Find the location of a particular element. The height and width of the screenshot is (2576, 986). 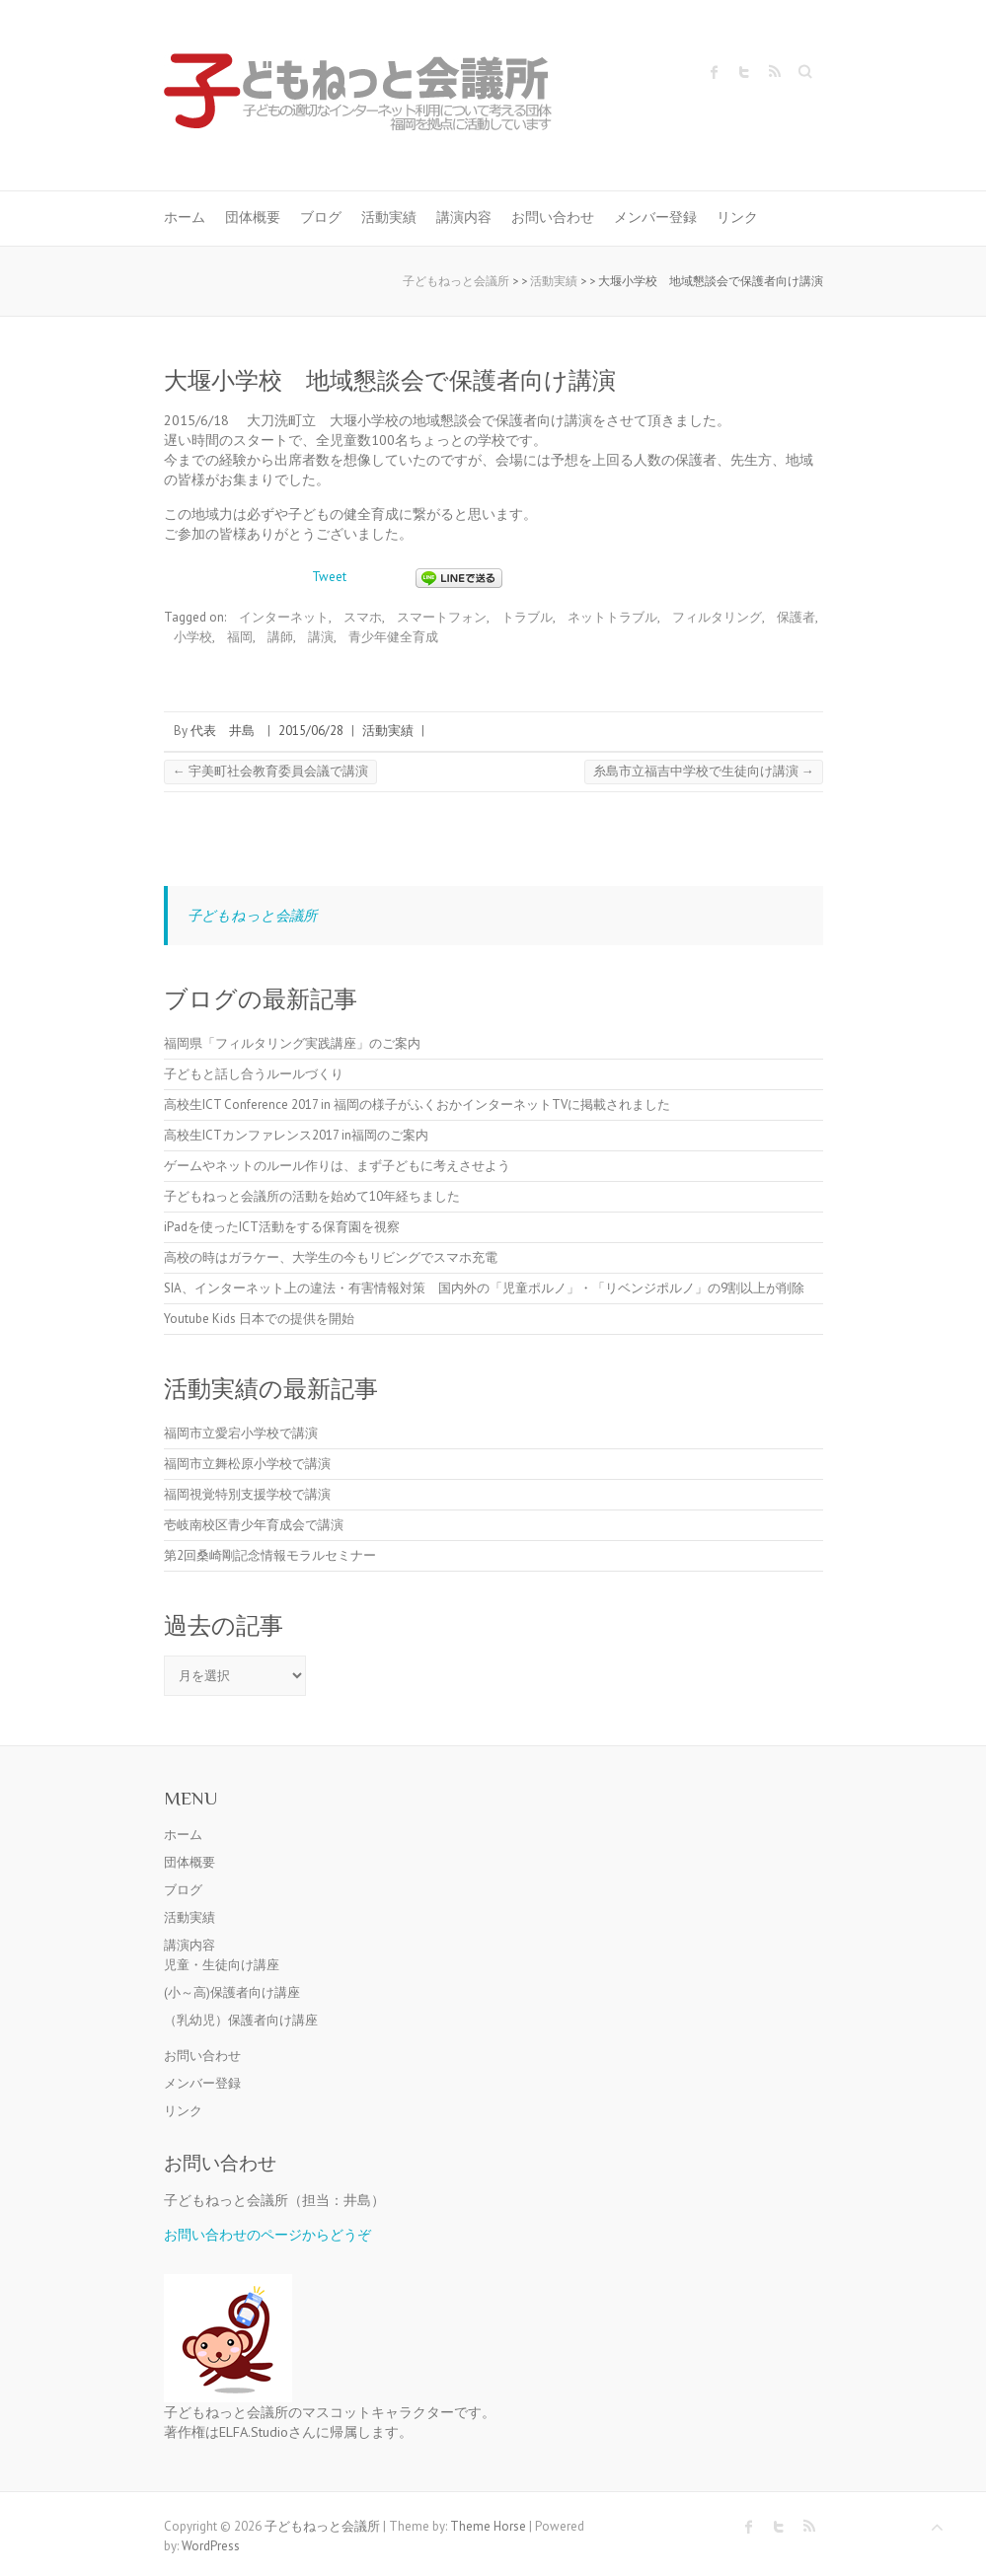

児童・生徒向け講座 is located at coordinates (221, 1964).